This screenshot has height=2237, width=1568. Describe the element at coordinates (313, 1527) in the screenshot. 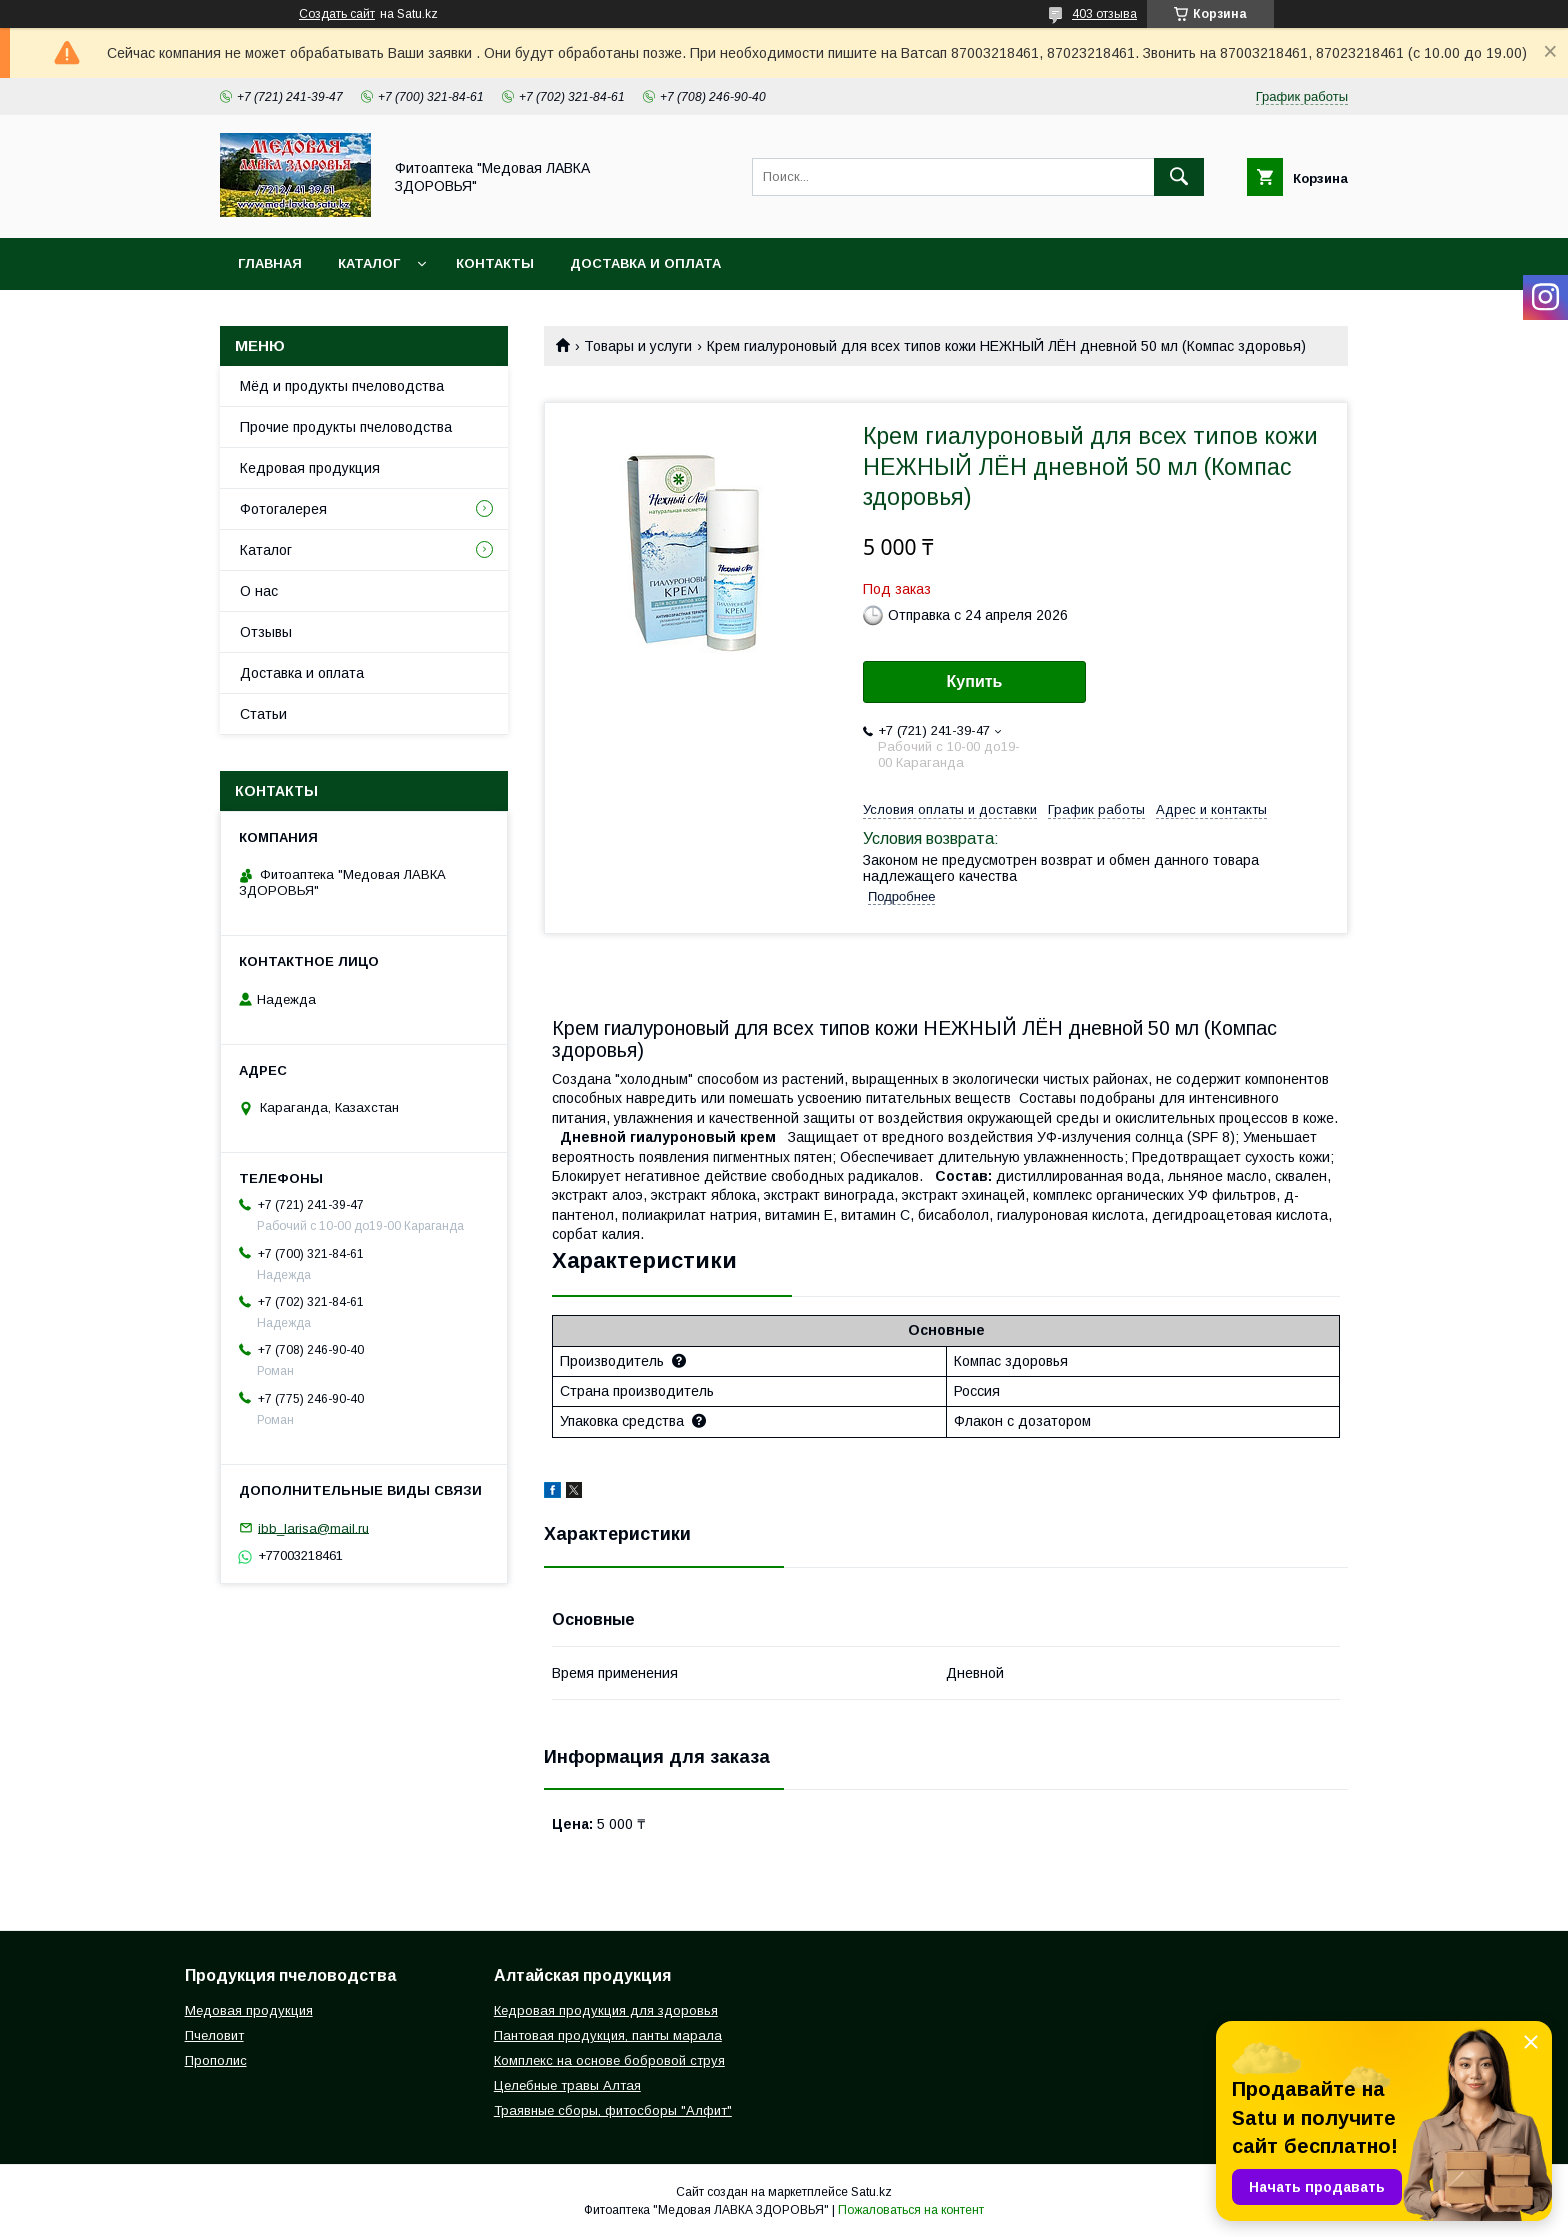

I see `ibb_larisa@mail.ru` at that location.